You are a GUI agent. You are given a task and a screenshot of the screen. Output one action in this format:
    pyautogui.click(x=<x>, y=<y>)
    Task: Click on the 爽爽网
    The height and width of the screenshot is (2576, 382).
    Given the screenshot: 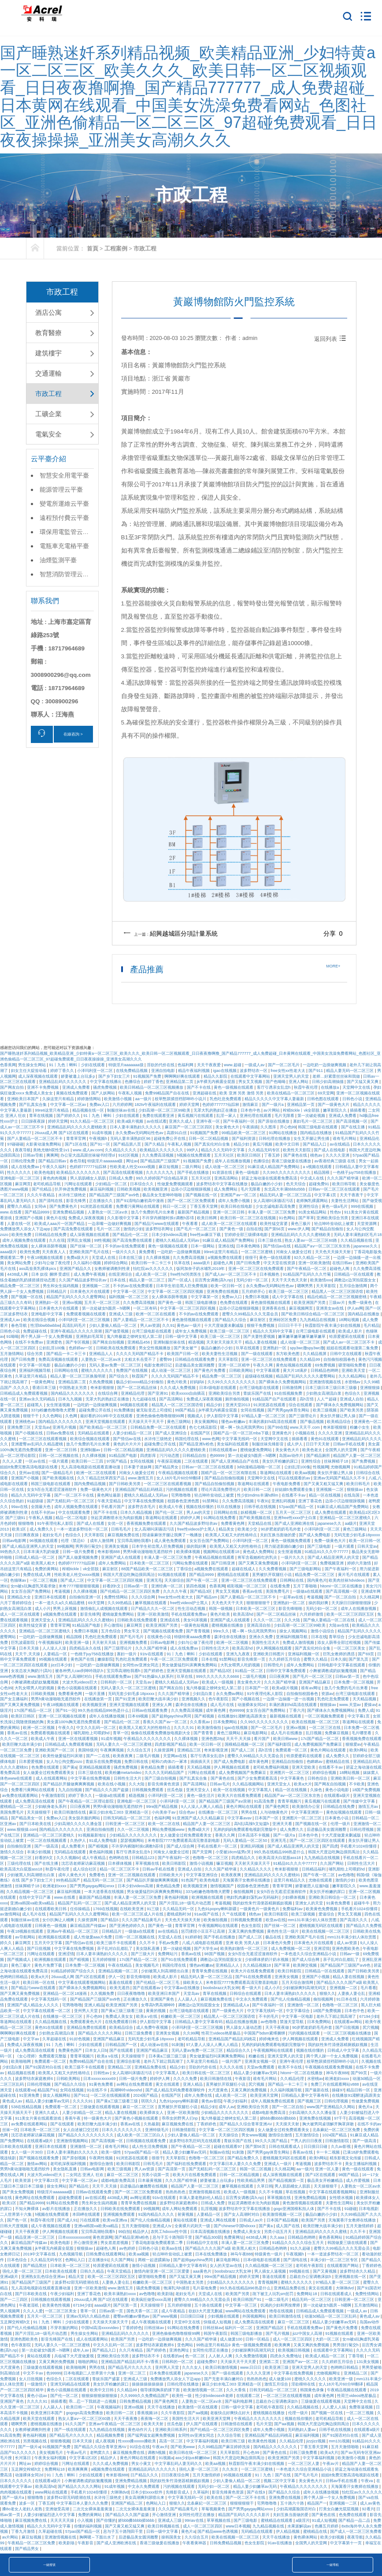 What is the action you would take?
    pyautogui.click(x=52, y=1155)
    